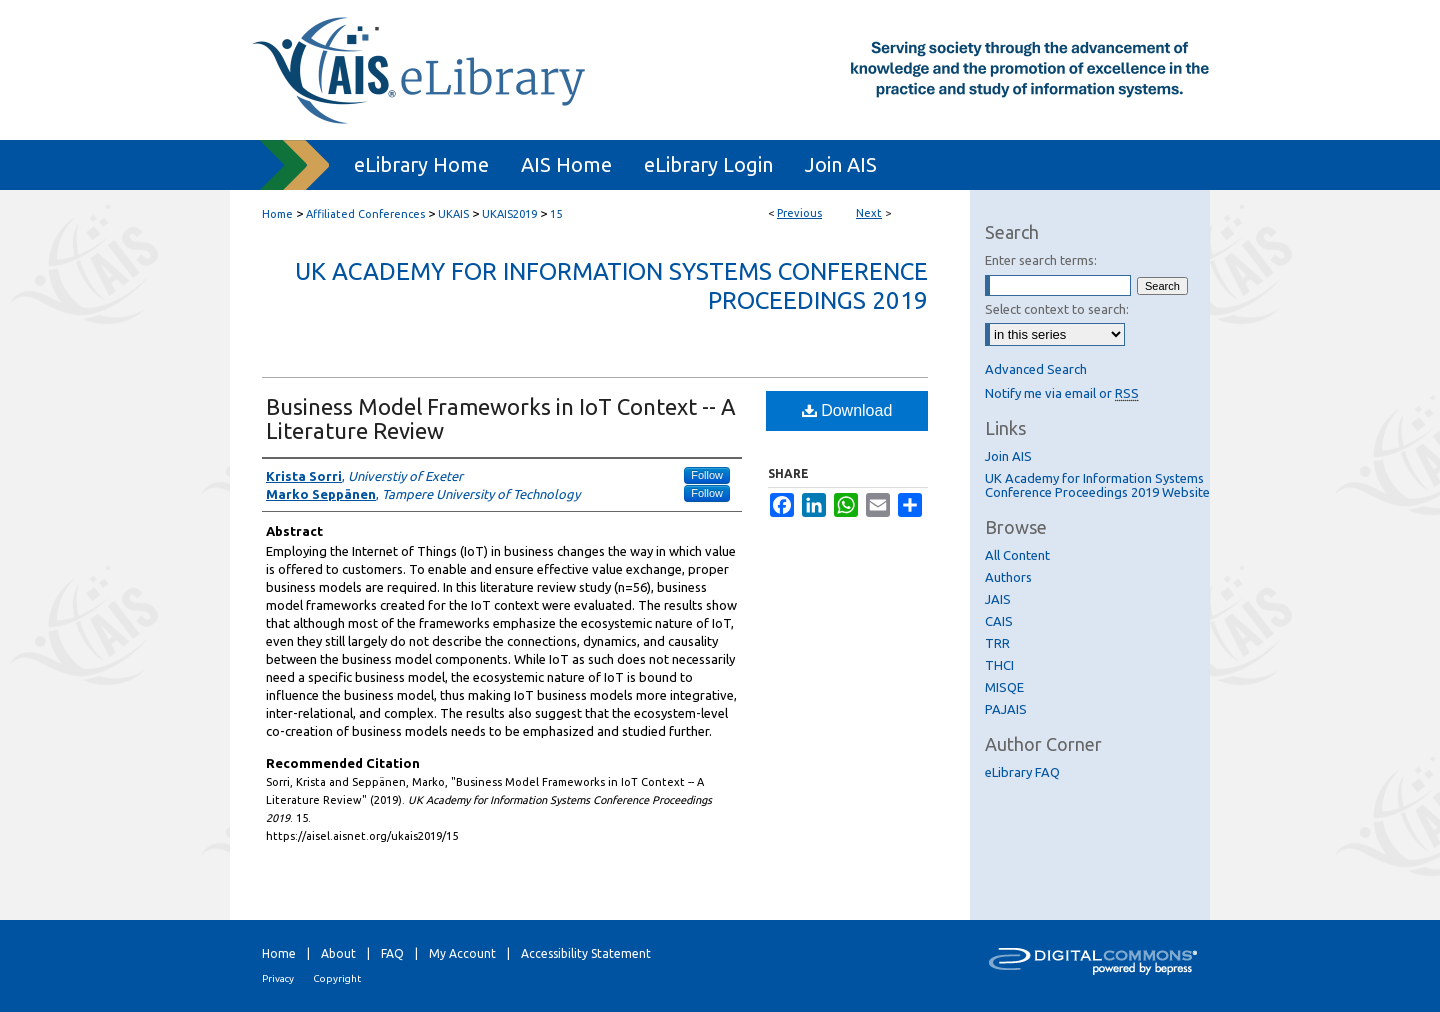  Describe the element at coordinates (1041, 260) in the screenshot. I see `Enter search terms:` at that location.